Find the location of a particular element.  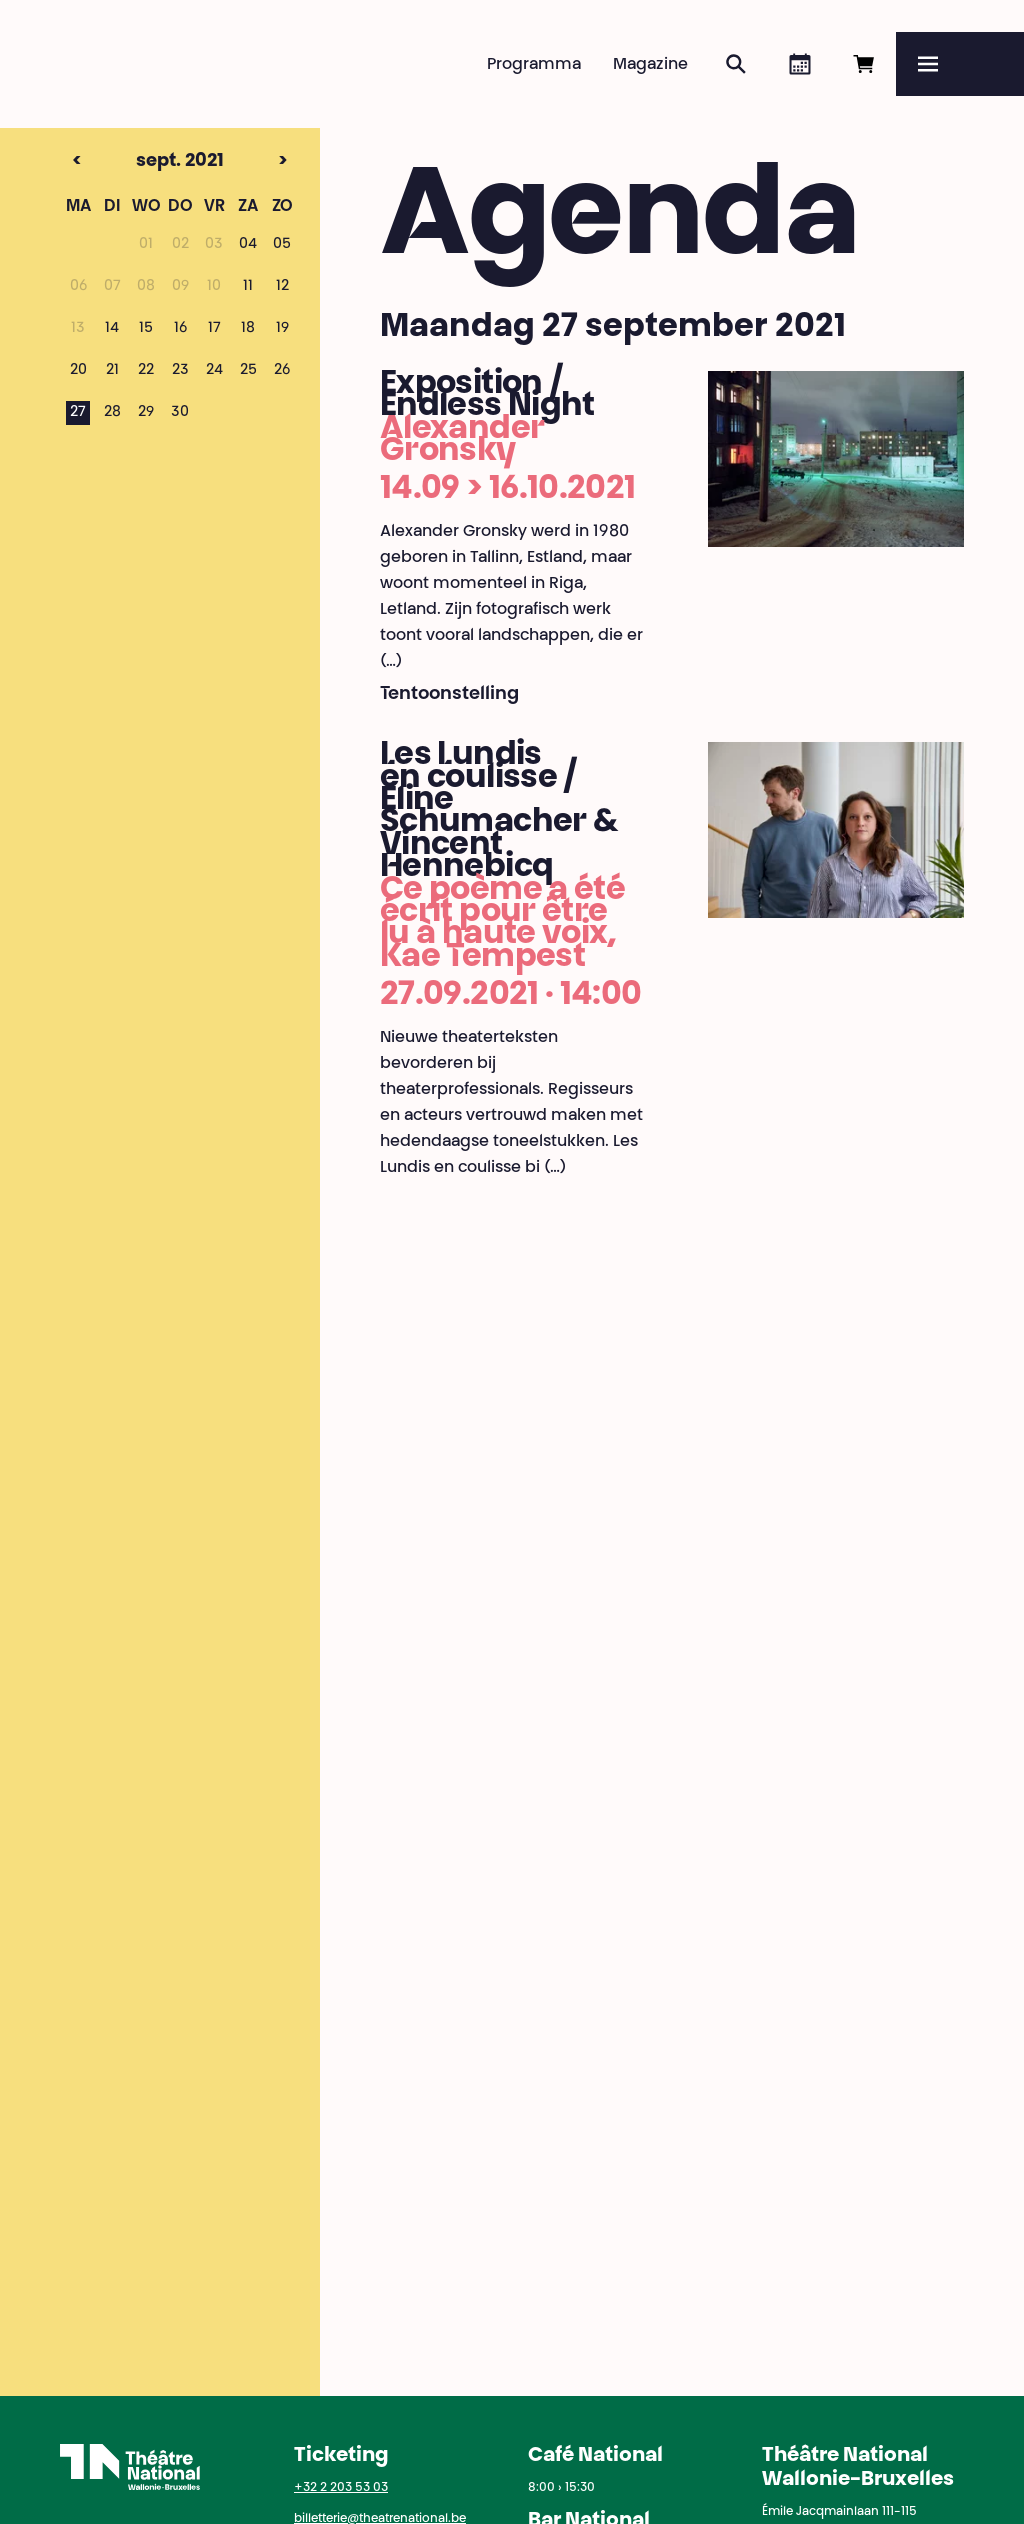

Magazine is located at coordinates (650, 65).